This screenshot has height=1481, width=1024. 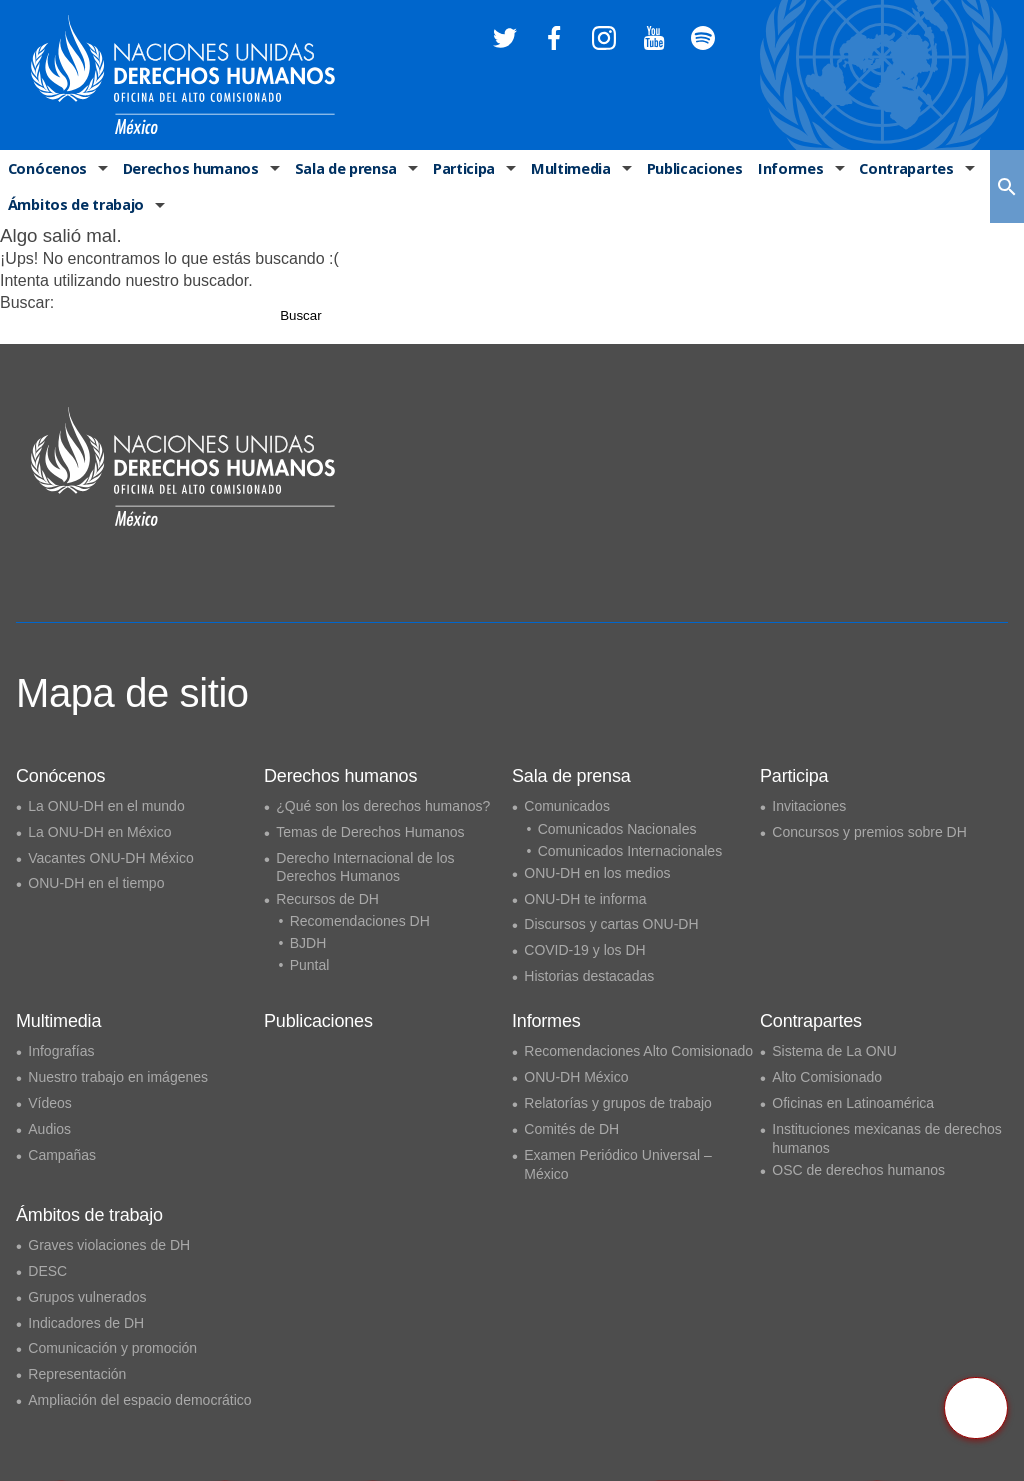 I want to click on Comunicados Internacionales, so click(x=630, y=851).